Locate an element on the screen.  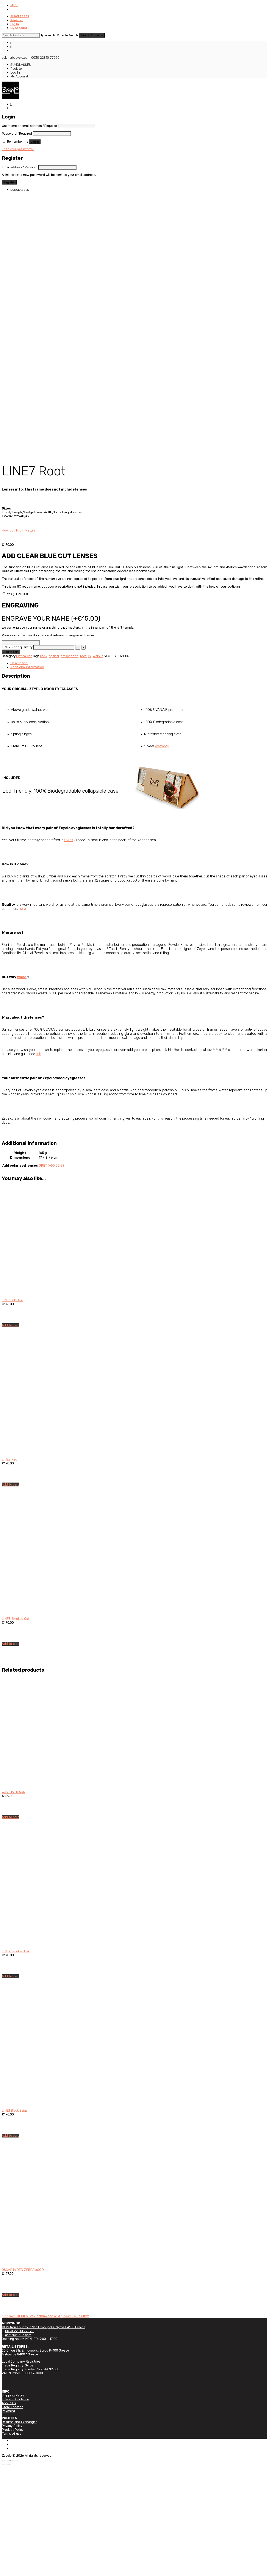
[Previous (arrow left)] is located at coordinates (3, 2464).